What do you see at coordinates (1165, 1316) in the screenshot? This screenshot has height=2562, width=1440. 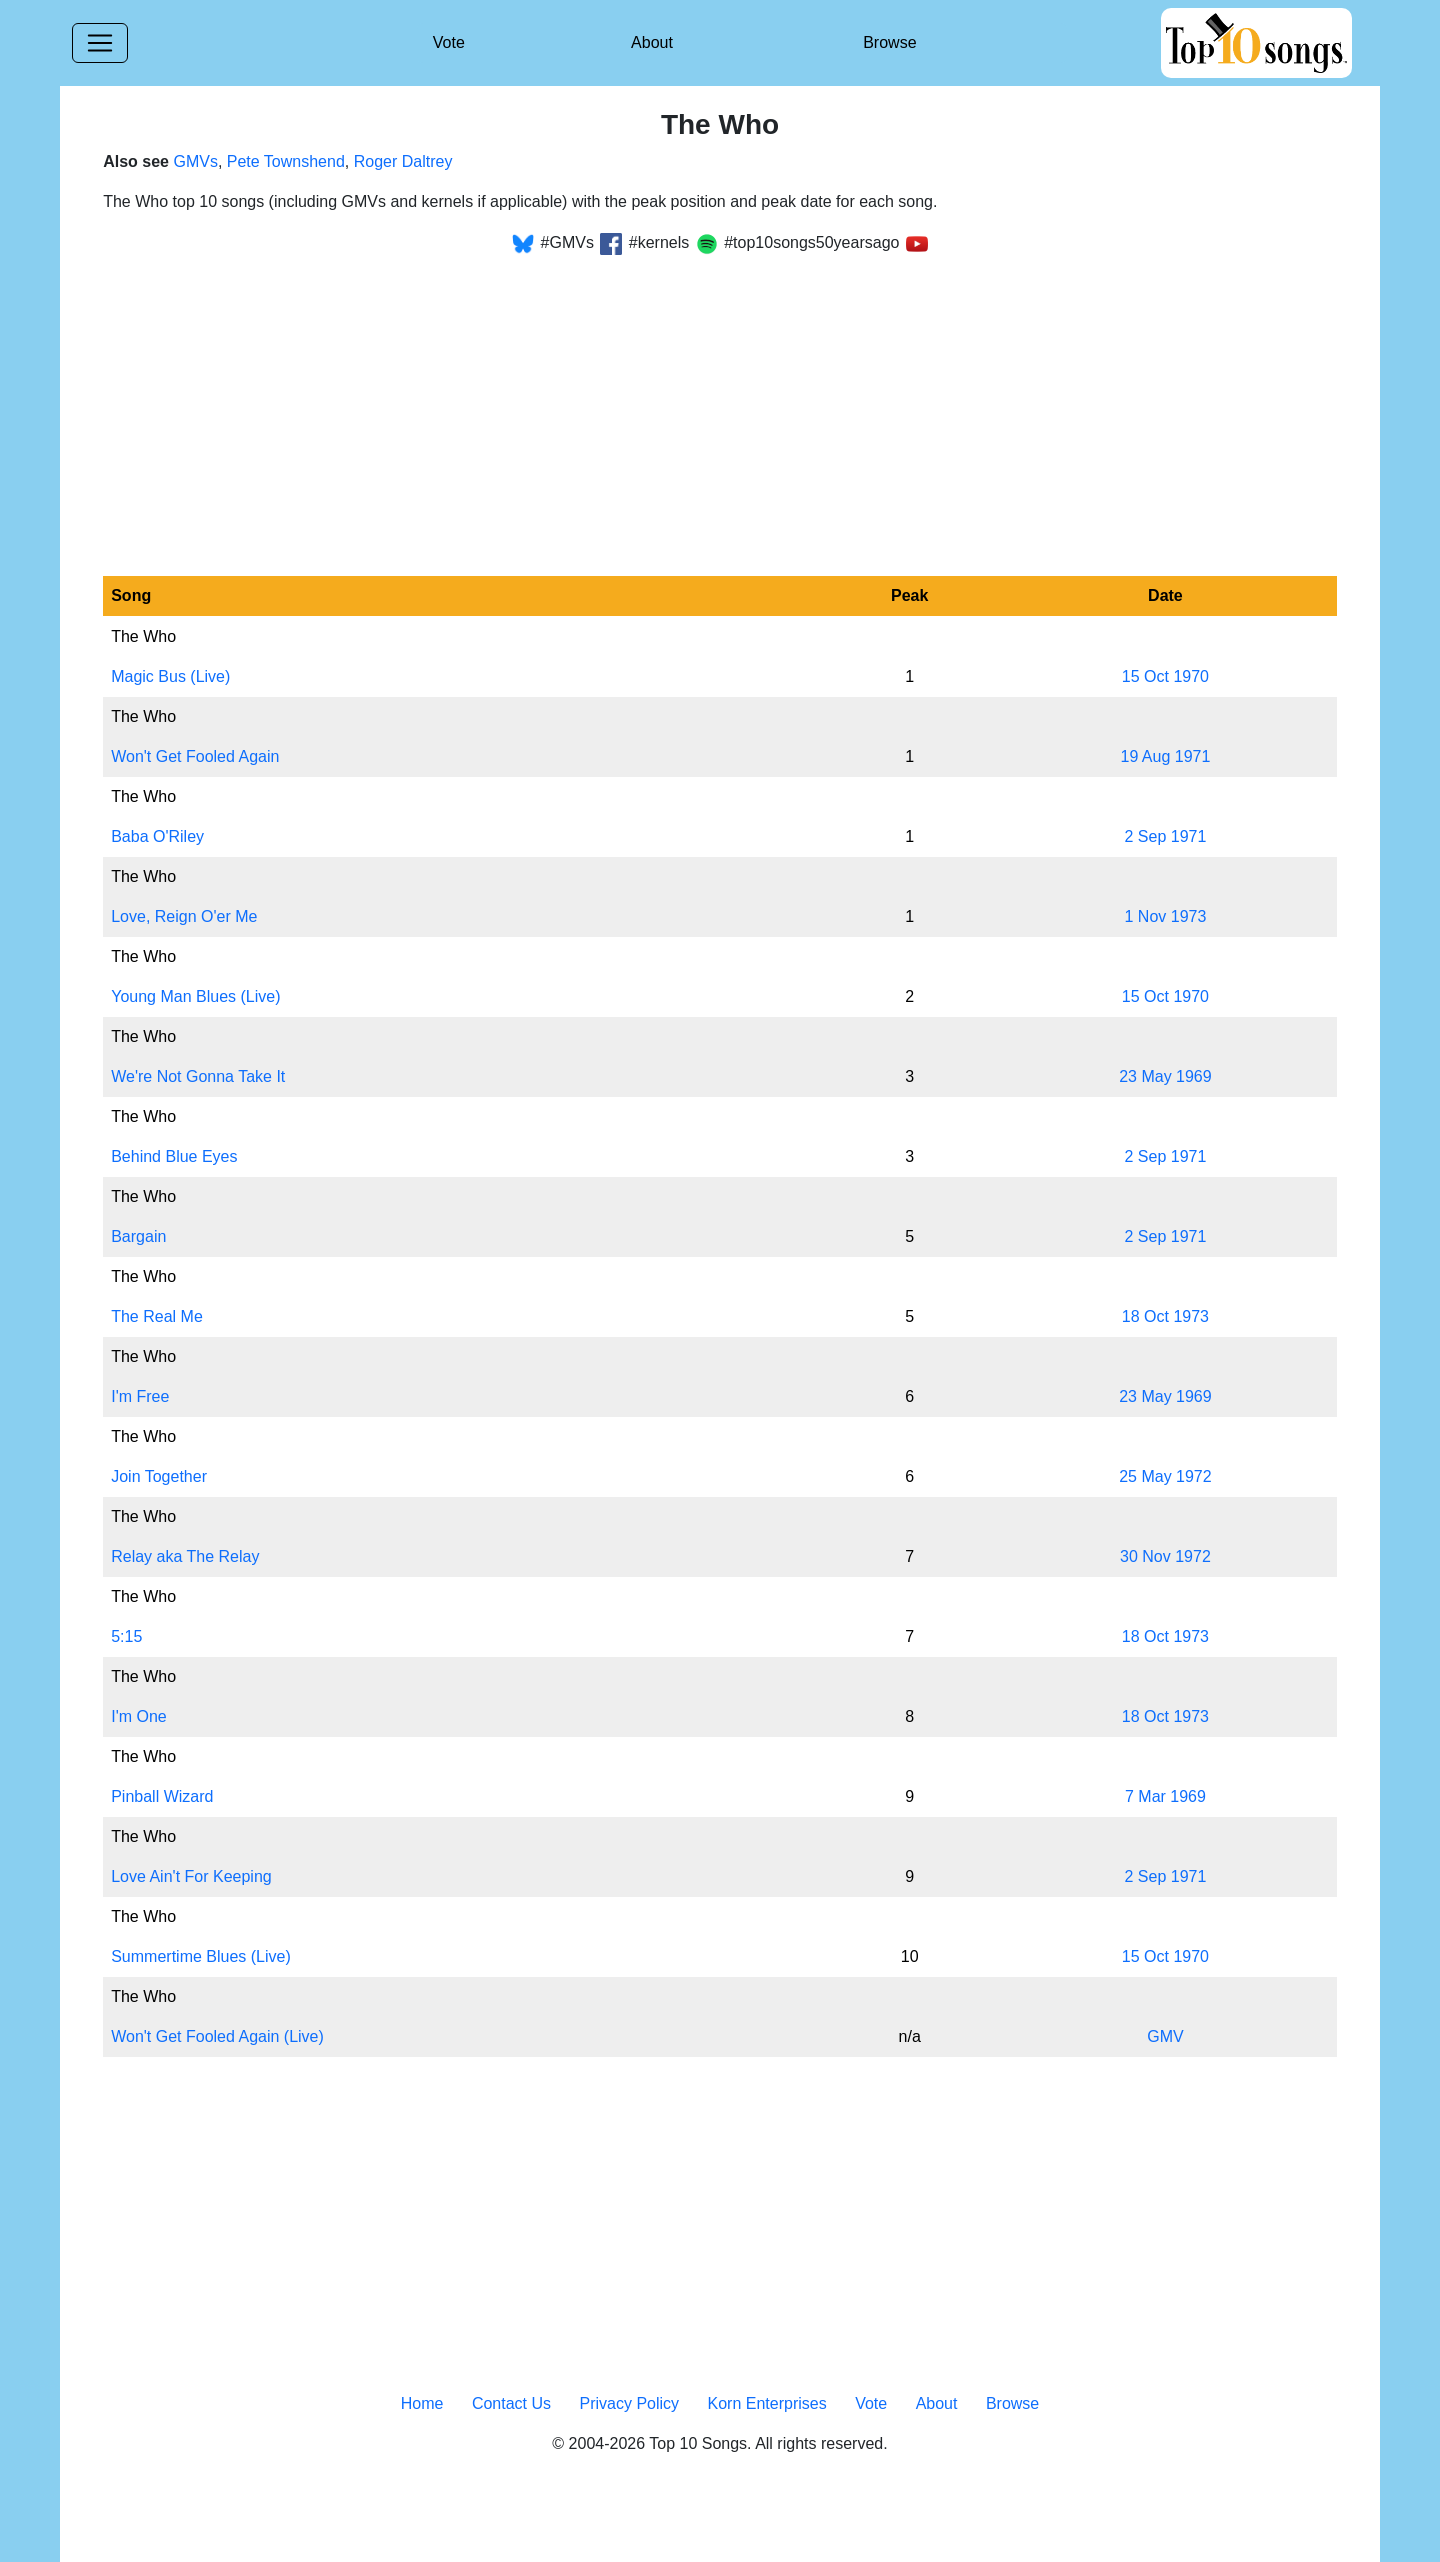 I see `18 Oct 1973` at bounding box center [1165, 1316].